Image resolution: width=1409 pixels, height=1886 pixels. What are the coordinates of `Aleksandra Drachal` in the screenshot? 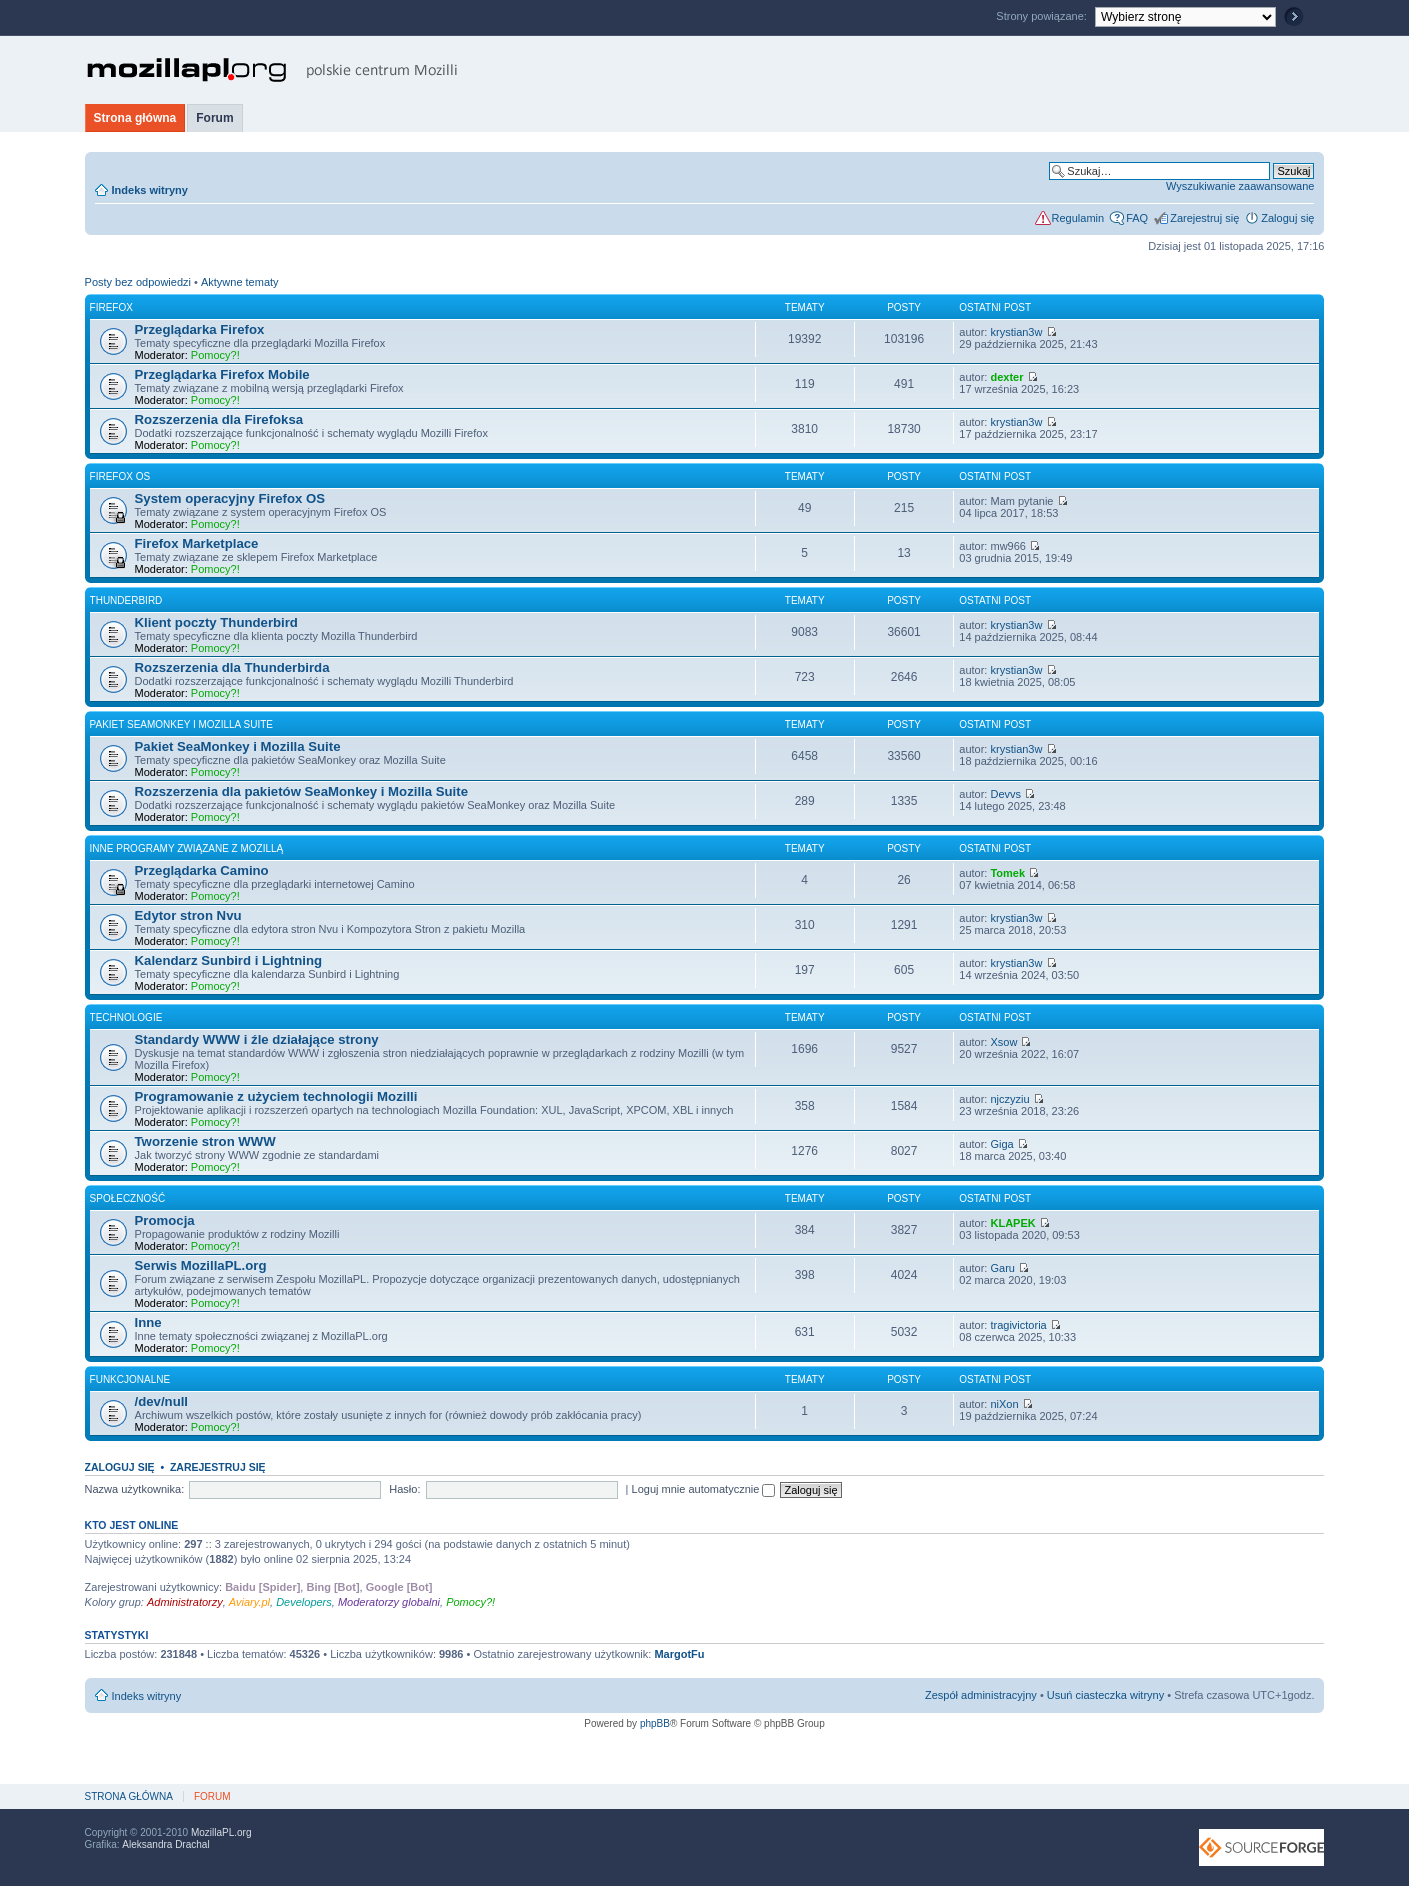 It's located at (165, 1844).